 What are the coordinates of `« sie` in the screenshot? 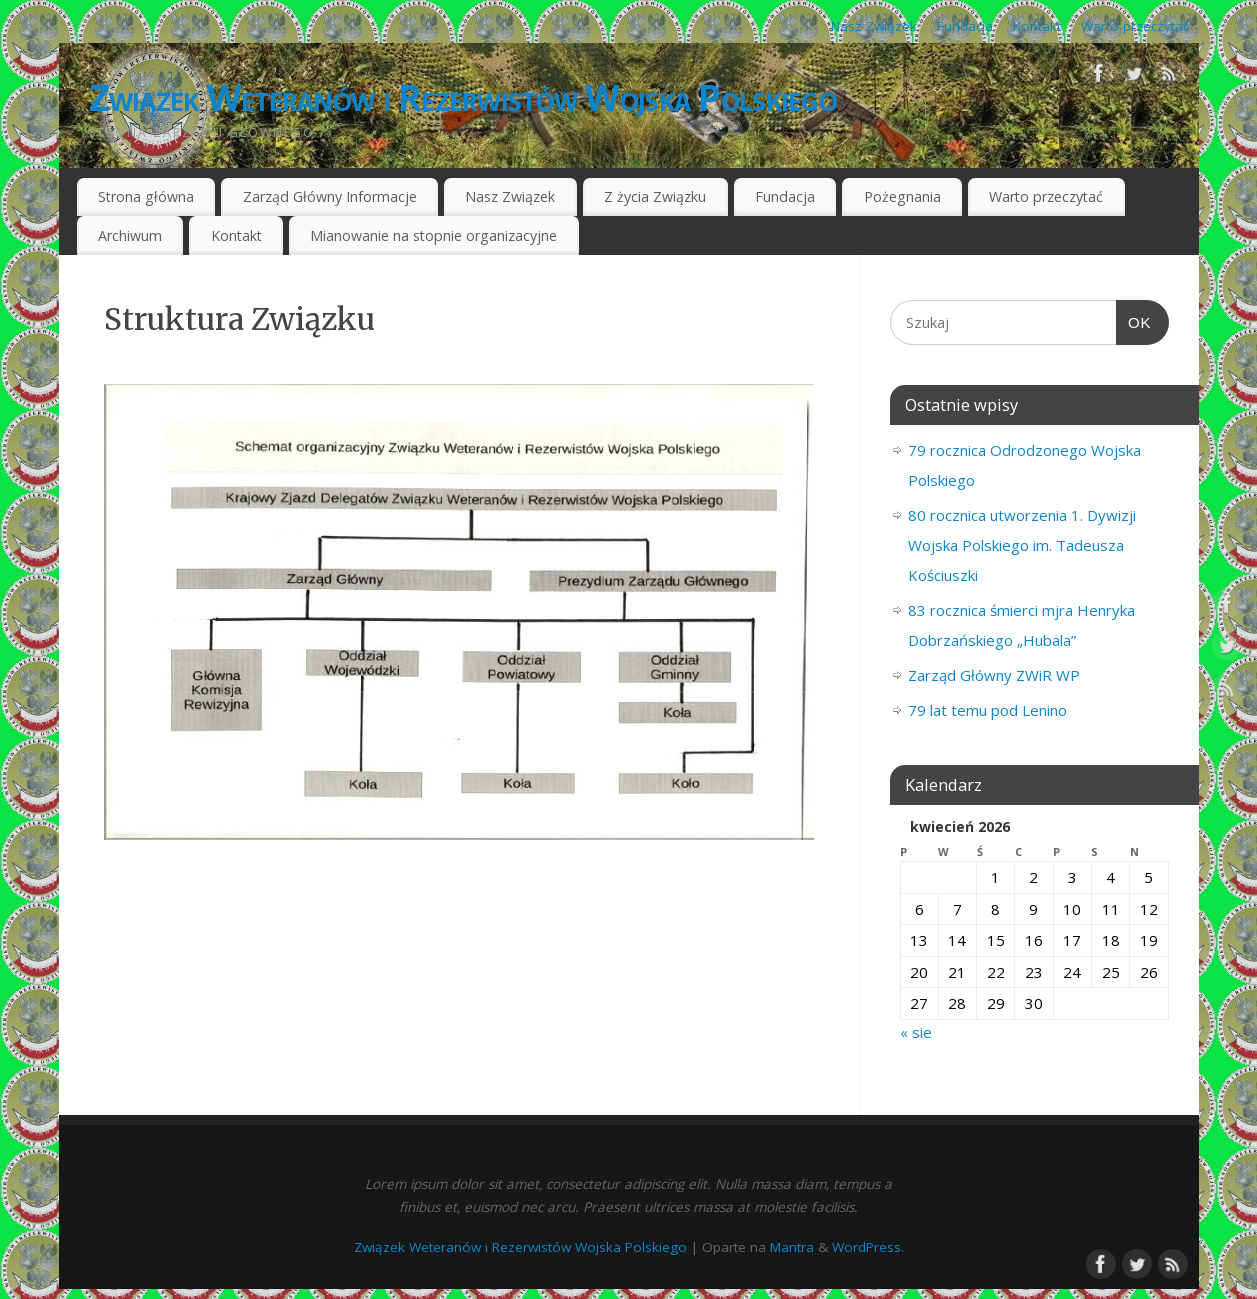 It's located at (916, 1032).